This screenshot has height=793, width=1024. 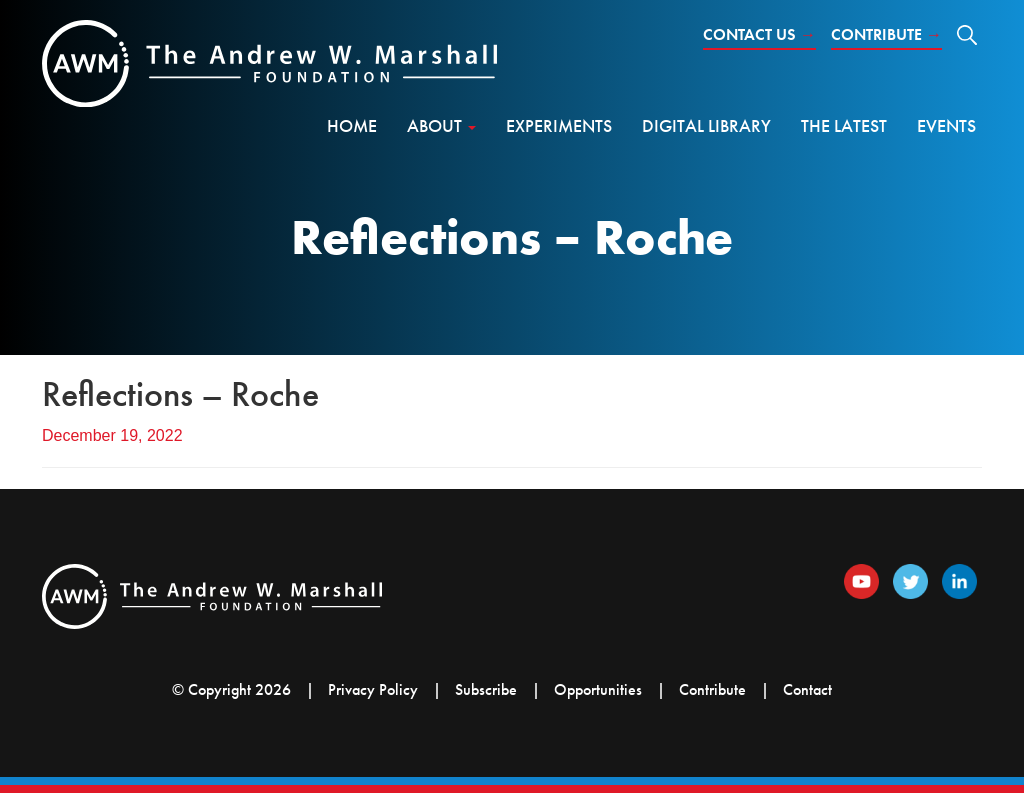 What do you see at coordinates (844, 125) in the screenshot?
I see `The Latest` at bounding box center [844, 125].